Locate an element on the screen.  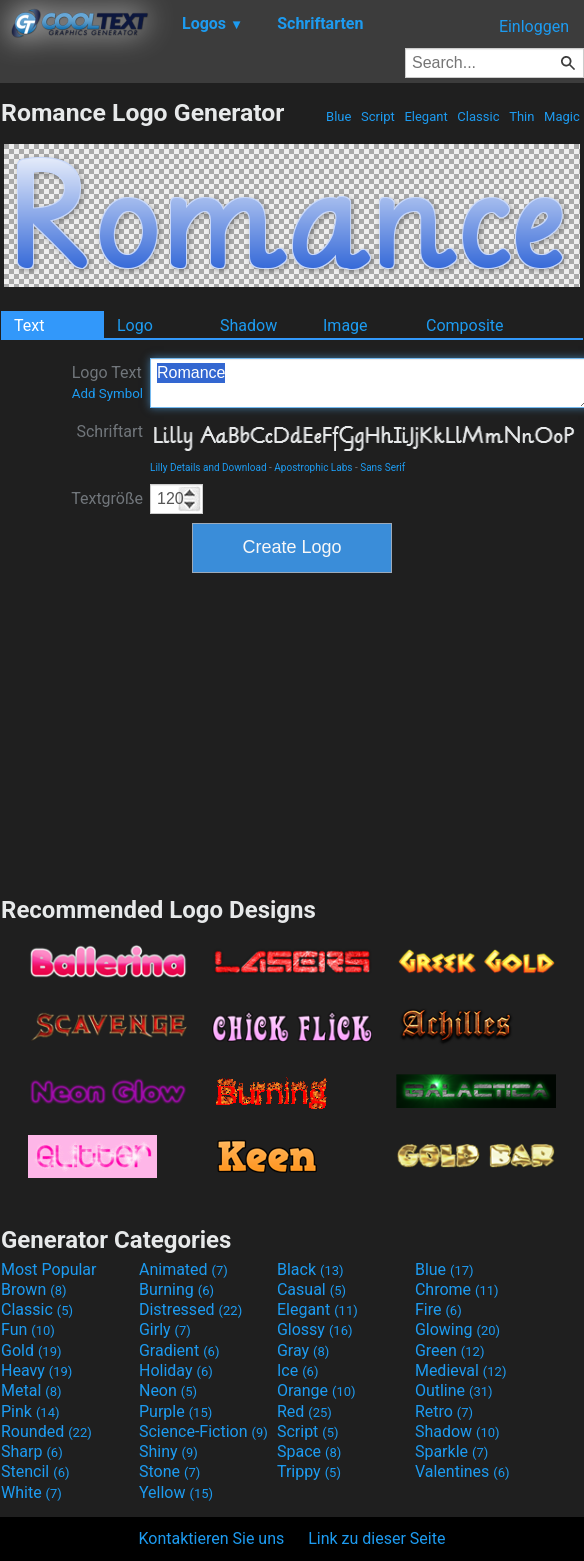
Sparkle is located at coordinates (451, 1451).